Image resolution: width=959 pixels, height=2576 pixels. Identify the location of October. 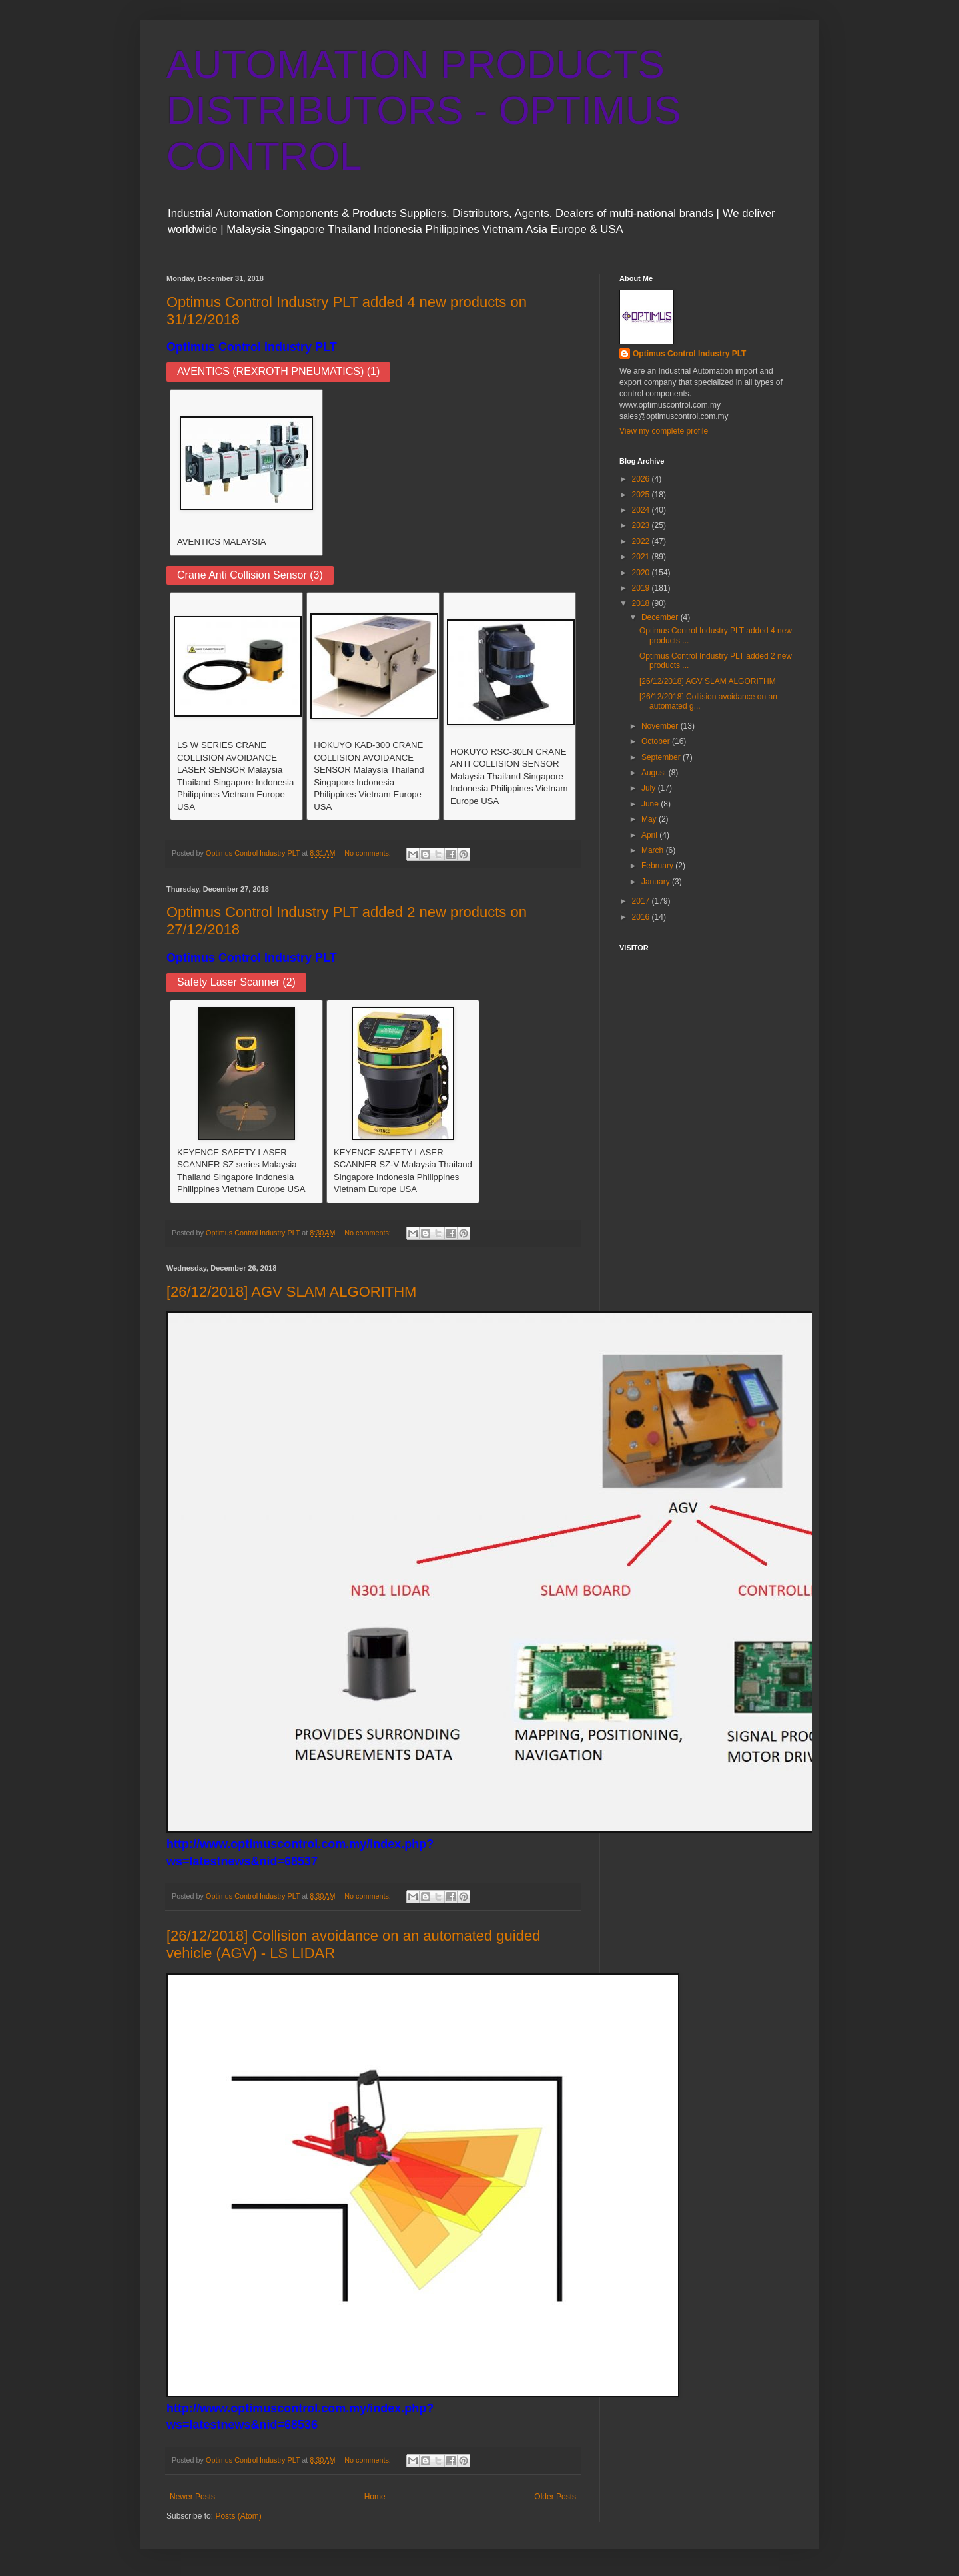
(656, 741).